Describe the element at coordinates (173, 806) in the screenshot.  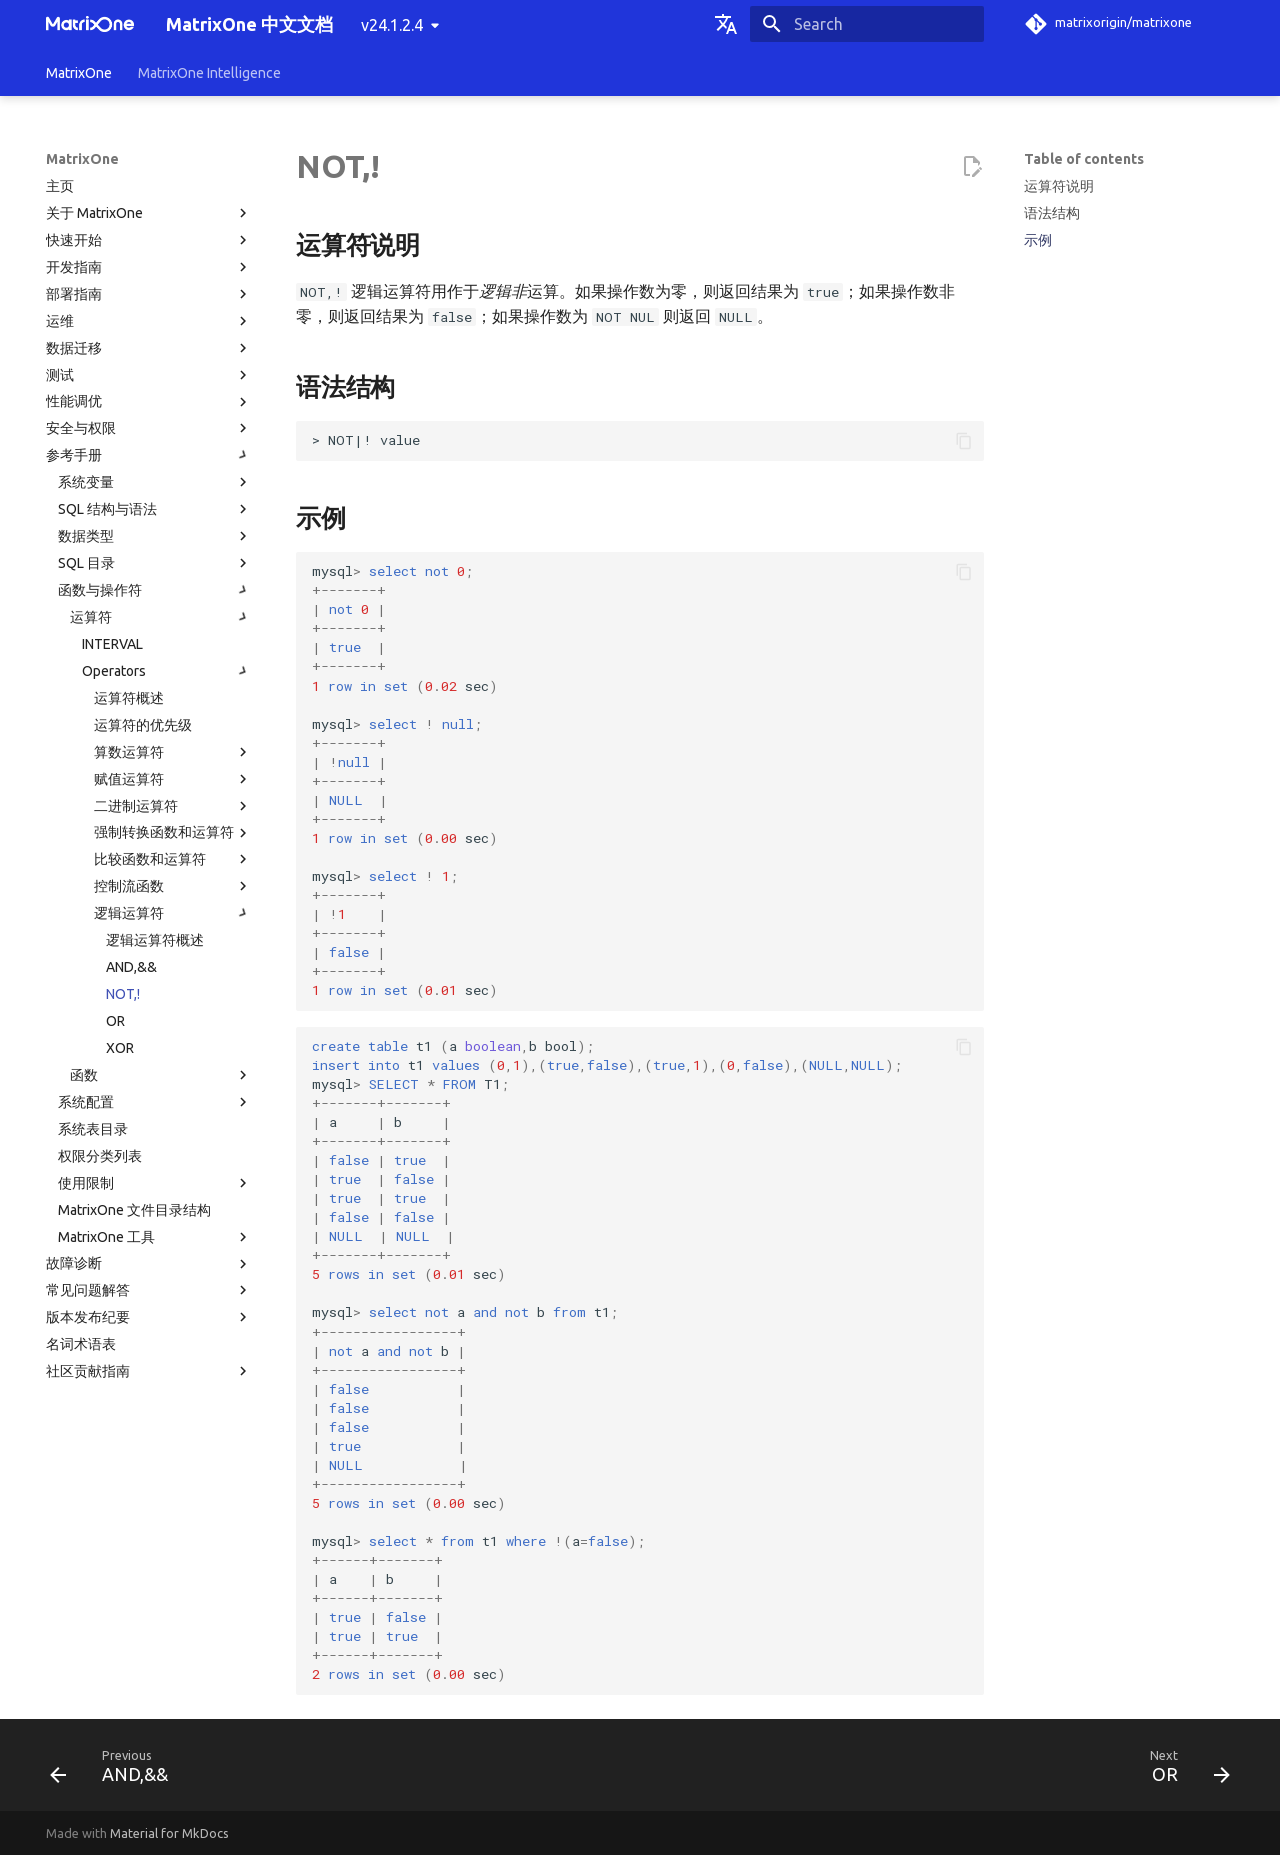
I see `二进制运算符` at that location.